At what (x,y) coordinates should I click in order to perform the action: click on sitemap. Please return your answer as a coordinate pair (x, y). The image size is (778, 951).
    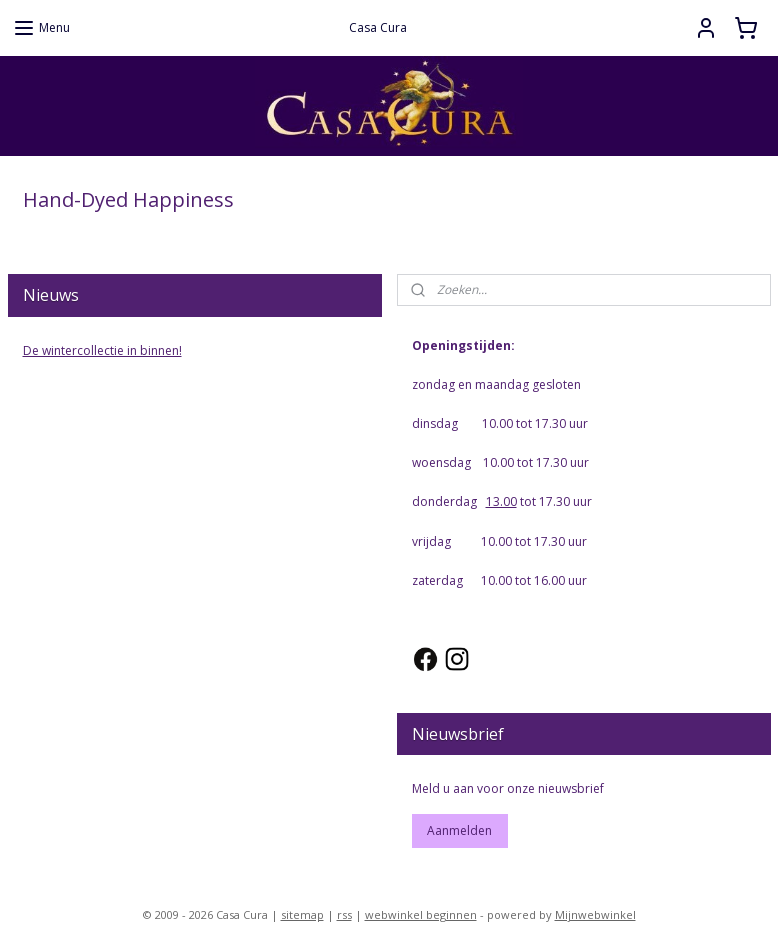
    Looking at the image, I should click on (302, 914).